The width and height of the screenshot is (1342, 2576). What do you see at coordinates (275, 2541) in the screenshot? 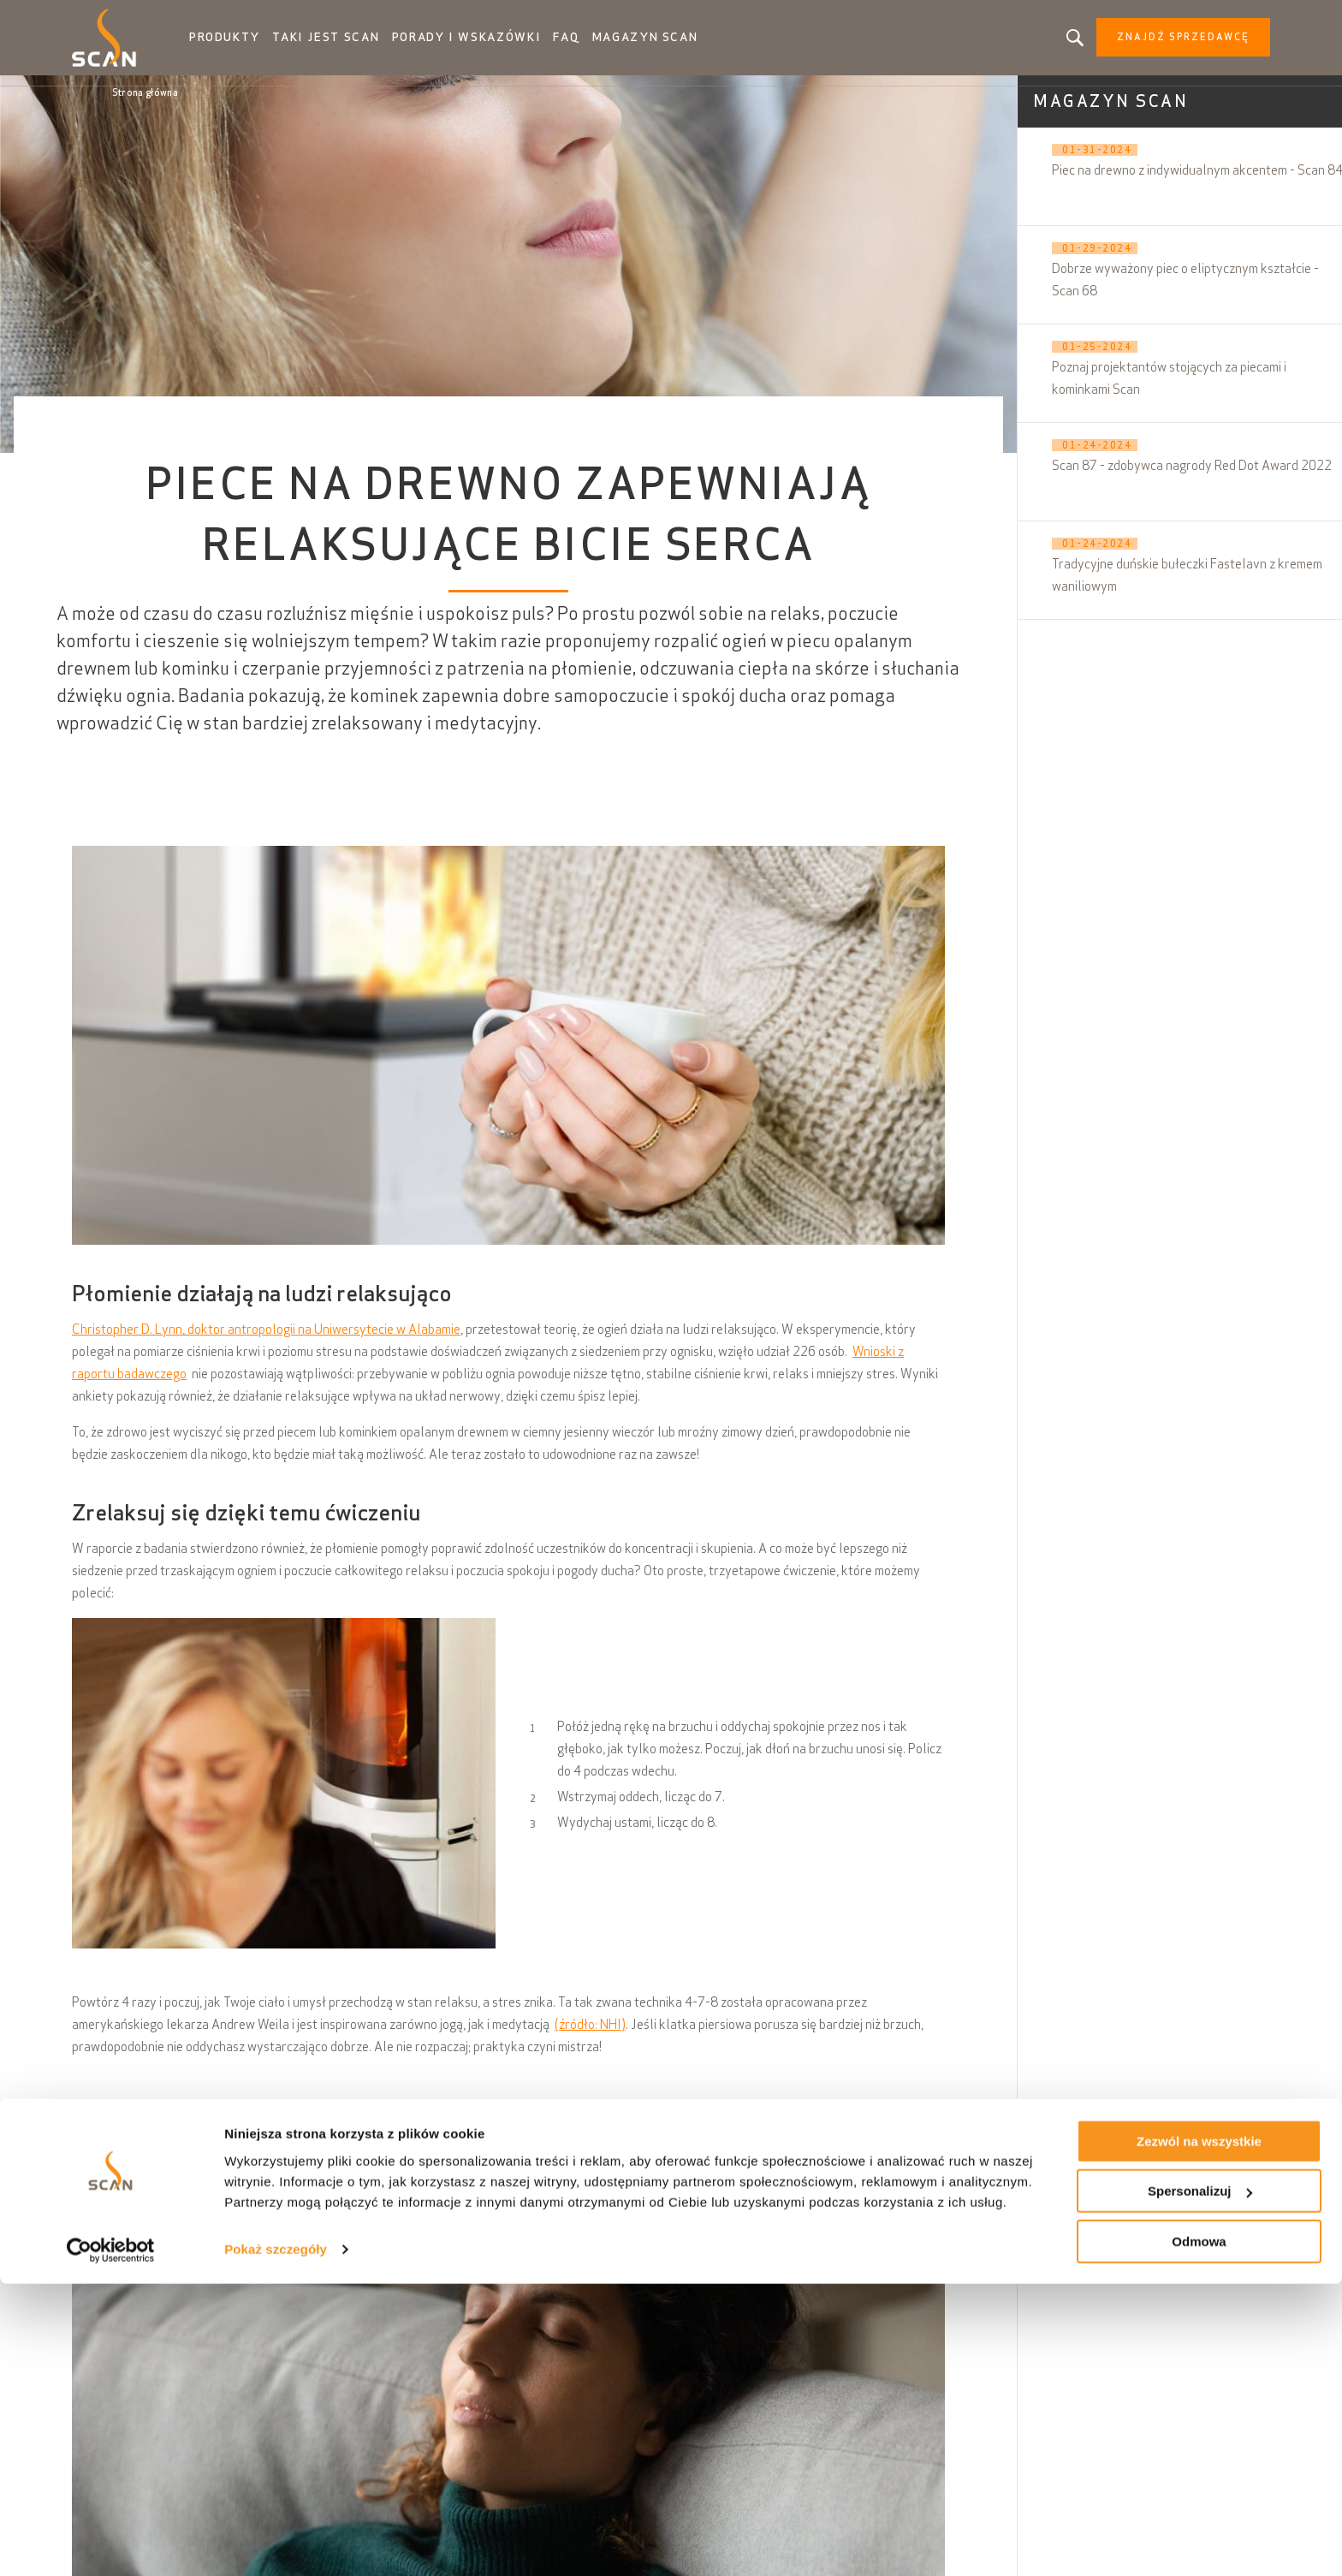
I see `Pokaż szczegóły` at bounding box center [275, 2541].